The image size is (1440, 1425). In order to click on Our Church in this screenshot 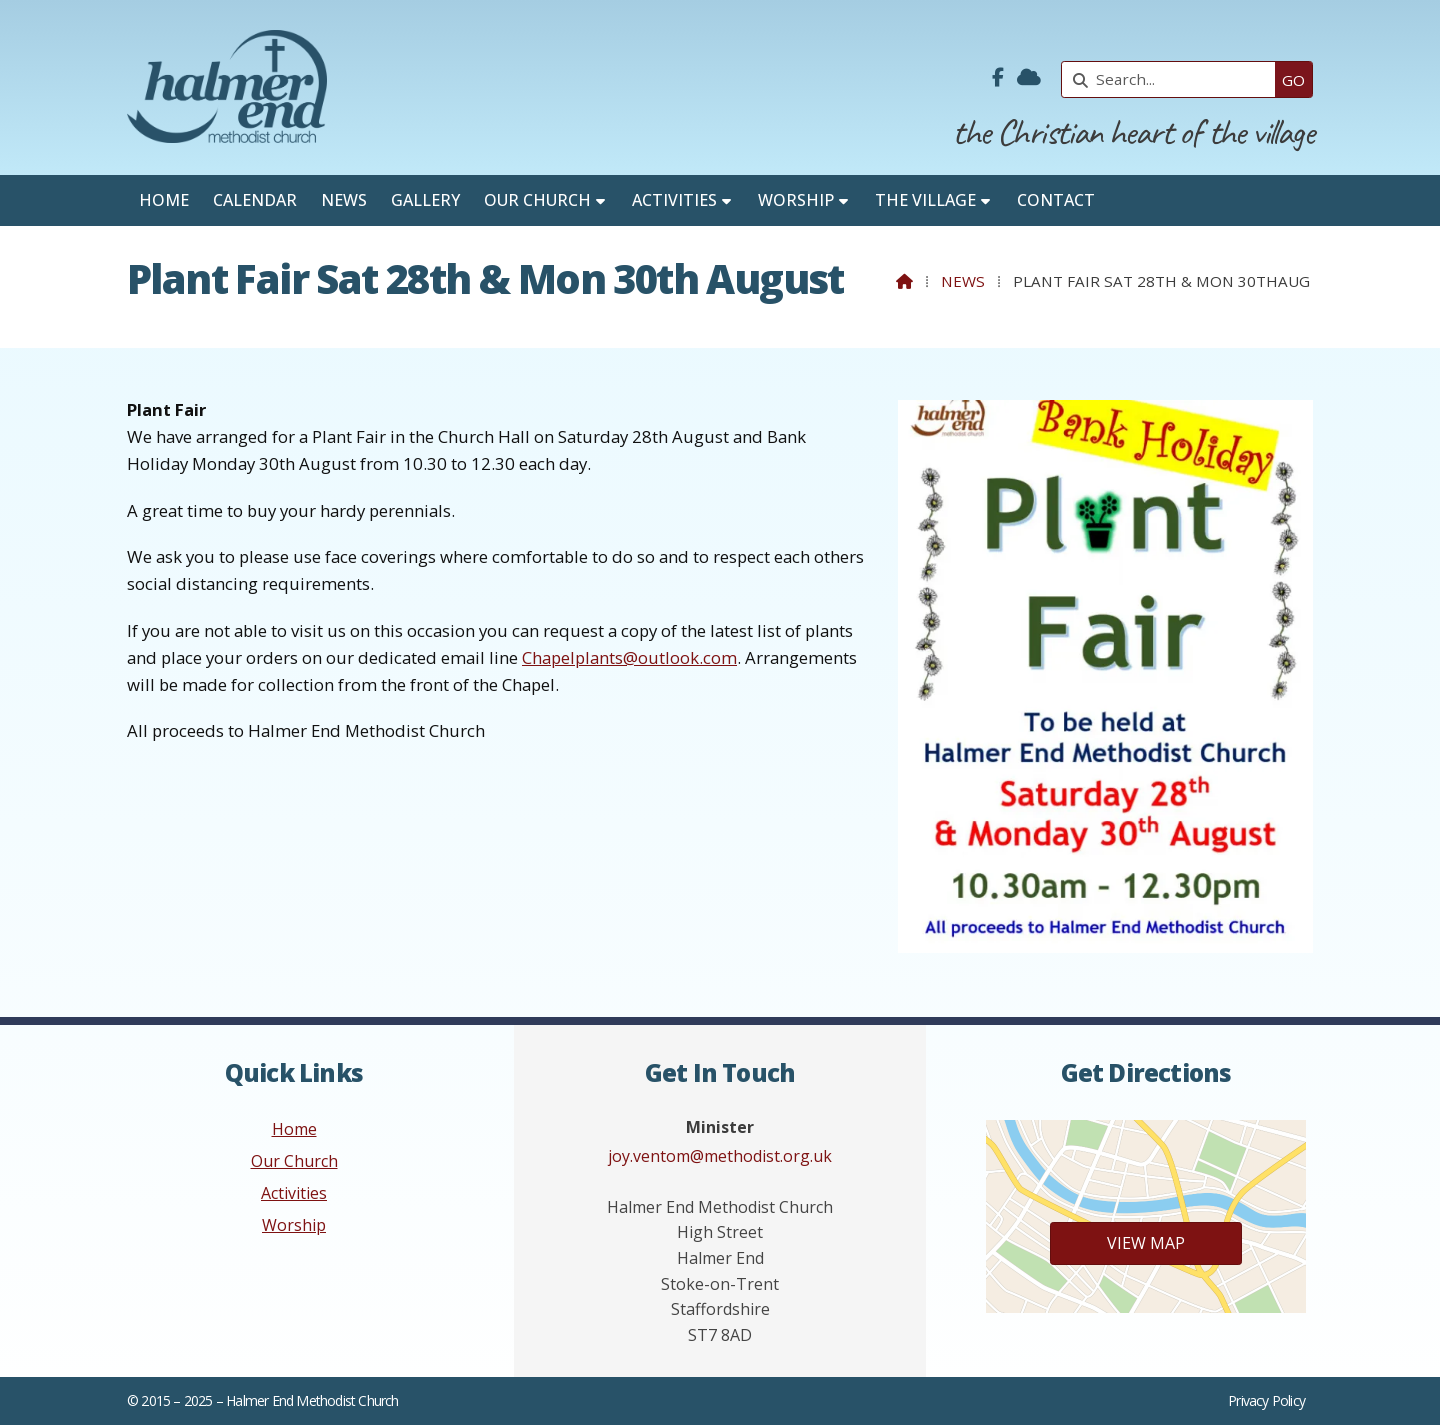, I will do `click(294, 1161)`.